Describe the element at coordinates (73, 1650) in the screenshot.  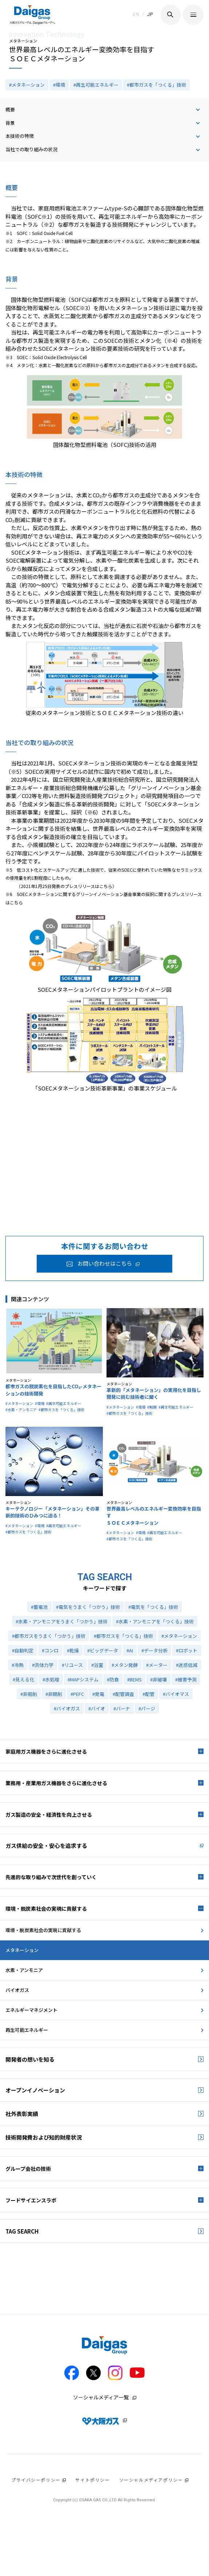
I see `#乾燥` at that location.